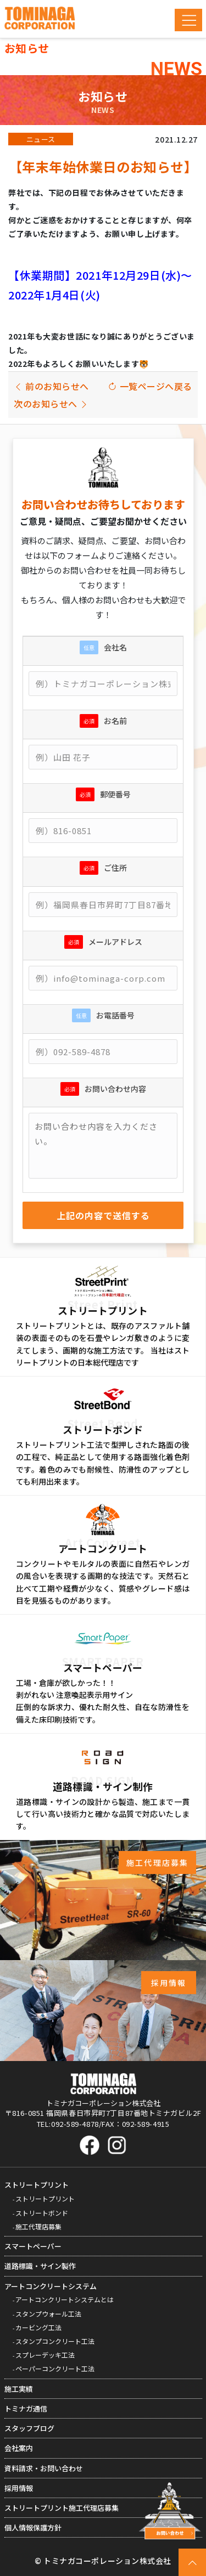  Describe the element at coordinates (33, 2246) in the screenshot. I see `スマートペーパー` at that location.